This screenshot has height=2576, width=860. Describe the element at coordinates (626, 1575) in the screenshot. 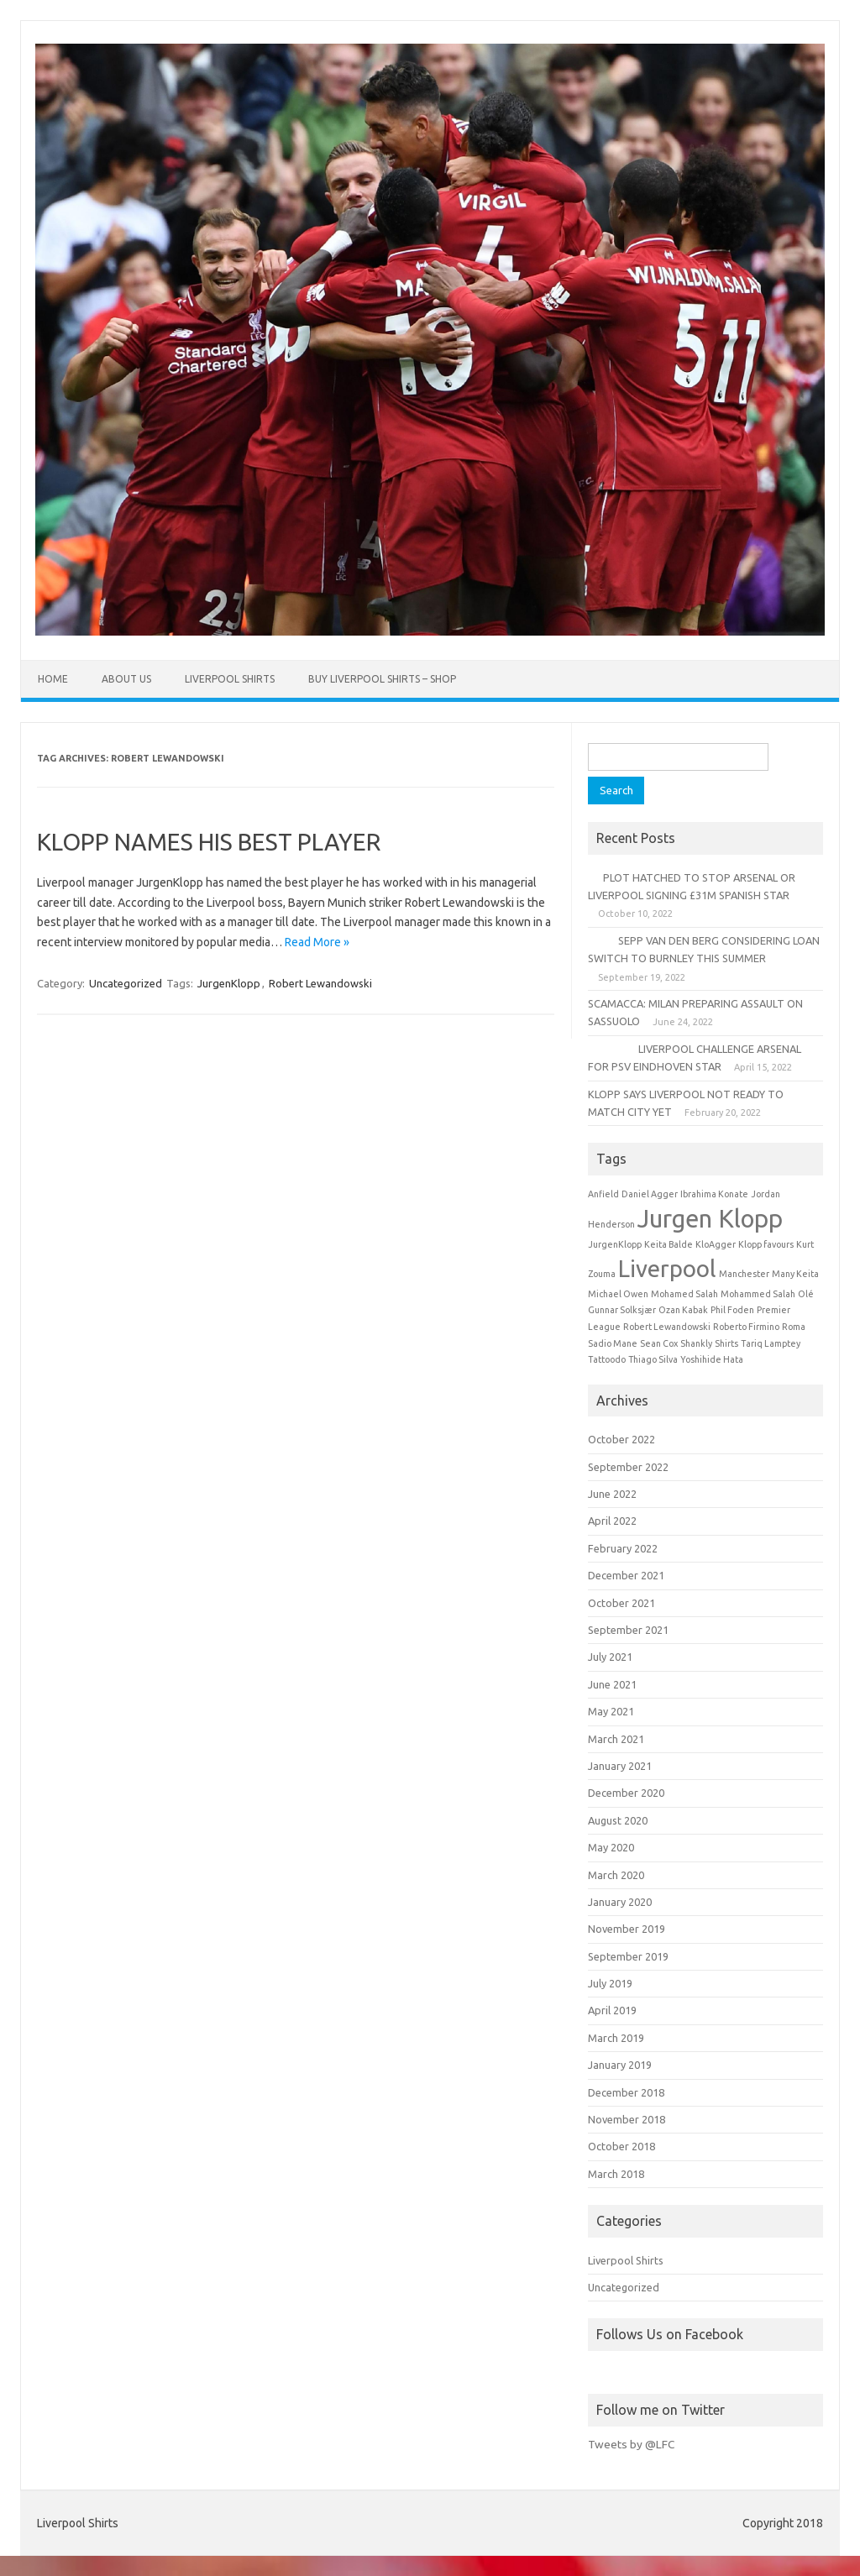

I see `December 2021` at that location.